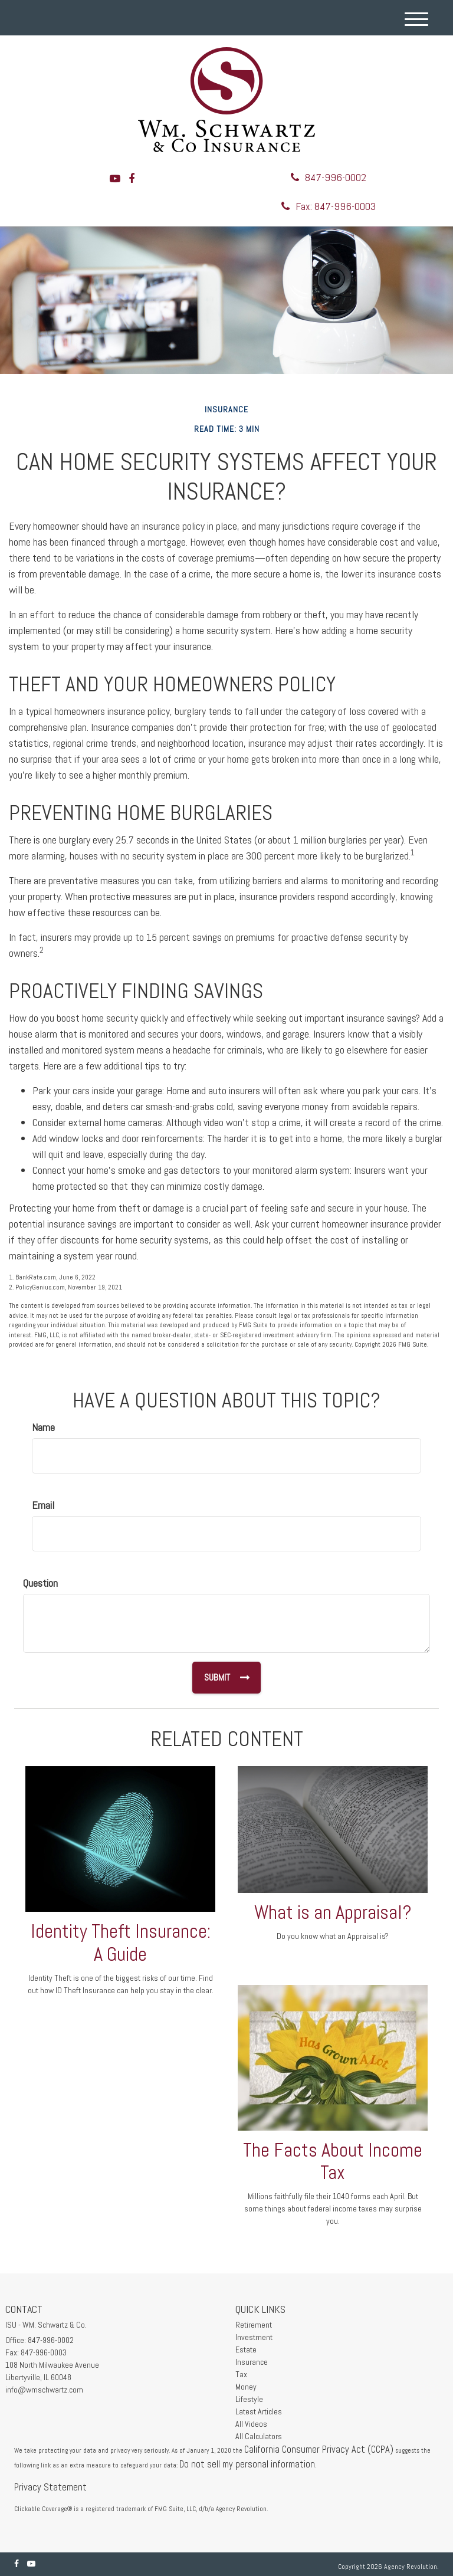 This screenshot has height=2576, width=453. What do you see at coordinates (251, 2424) in the screenshot?
I see `All Videos` at bounding box center [251, 2424].